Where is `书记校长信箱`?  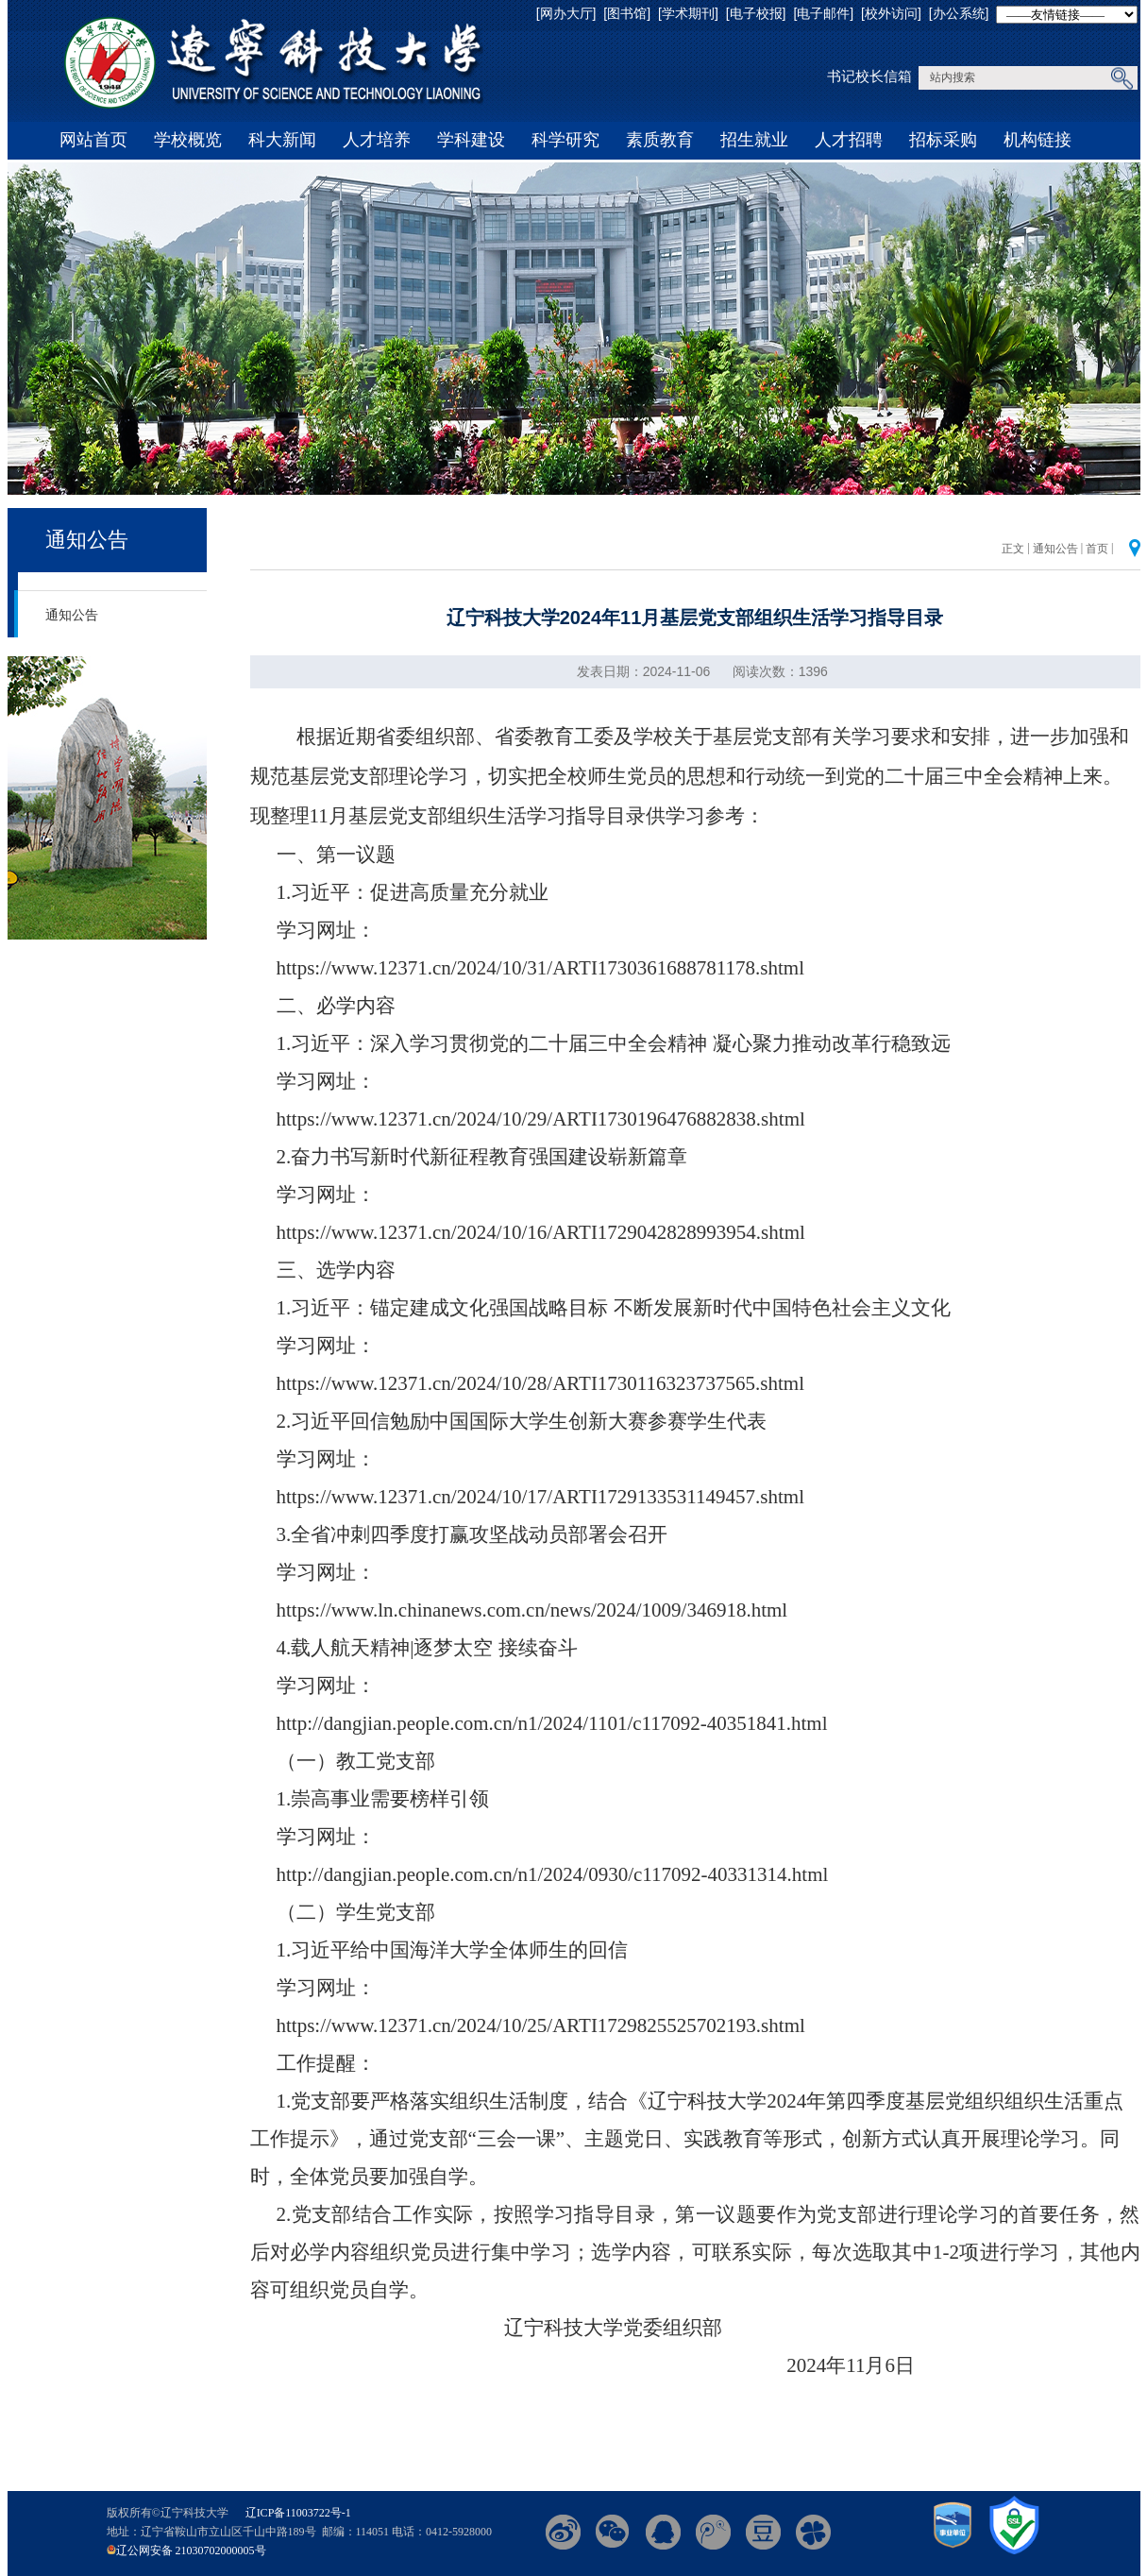
书记校长信箱 is located at coordinates (869, 76).